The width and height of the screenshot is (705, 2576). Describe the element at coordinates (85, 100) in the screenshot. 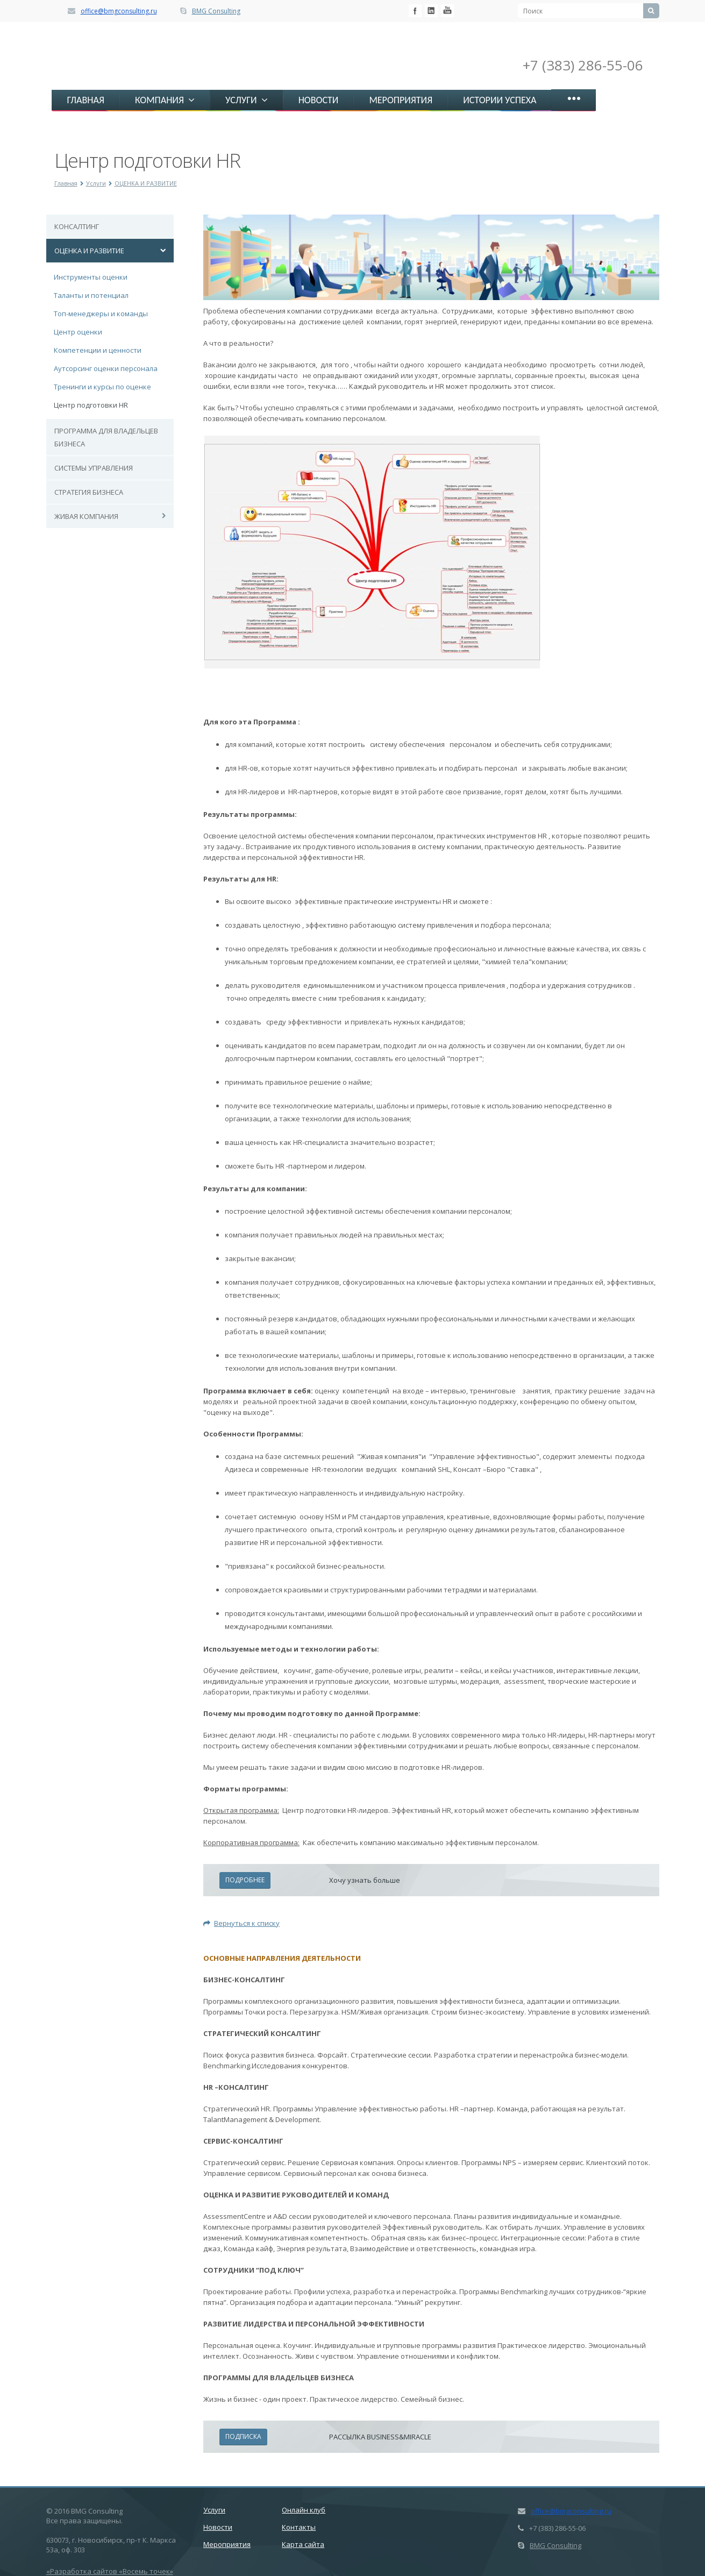

I see `ГЛАВНАЯ` at that location.